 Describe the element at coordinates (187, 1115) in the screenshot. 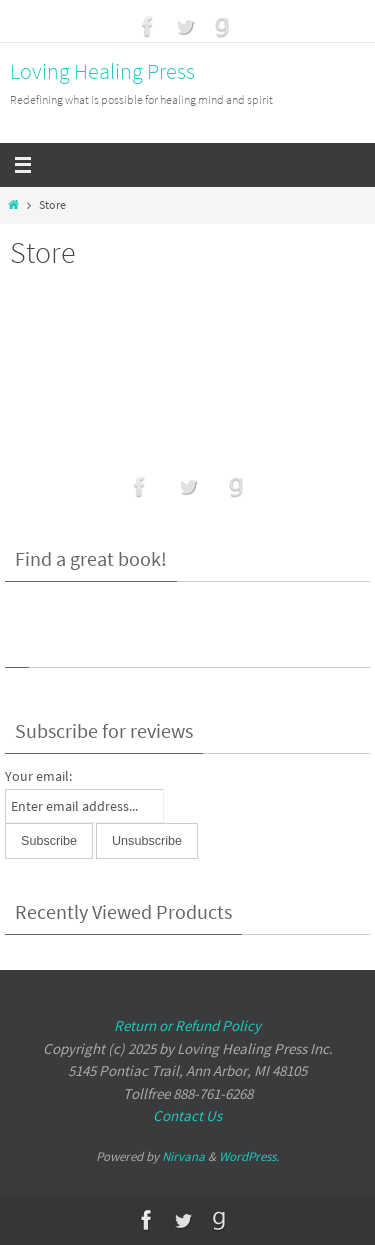

I see `Contact Us` at that location.